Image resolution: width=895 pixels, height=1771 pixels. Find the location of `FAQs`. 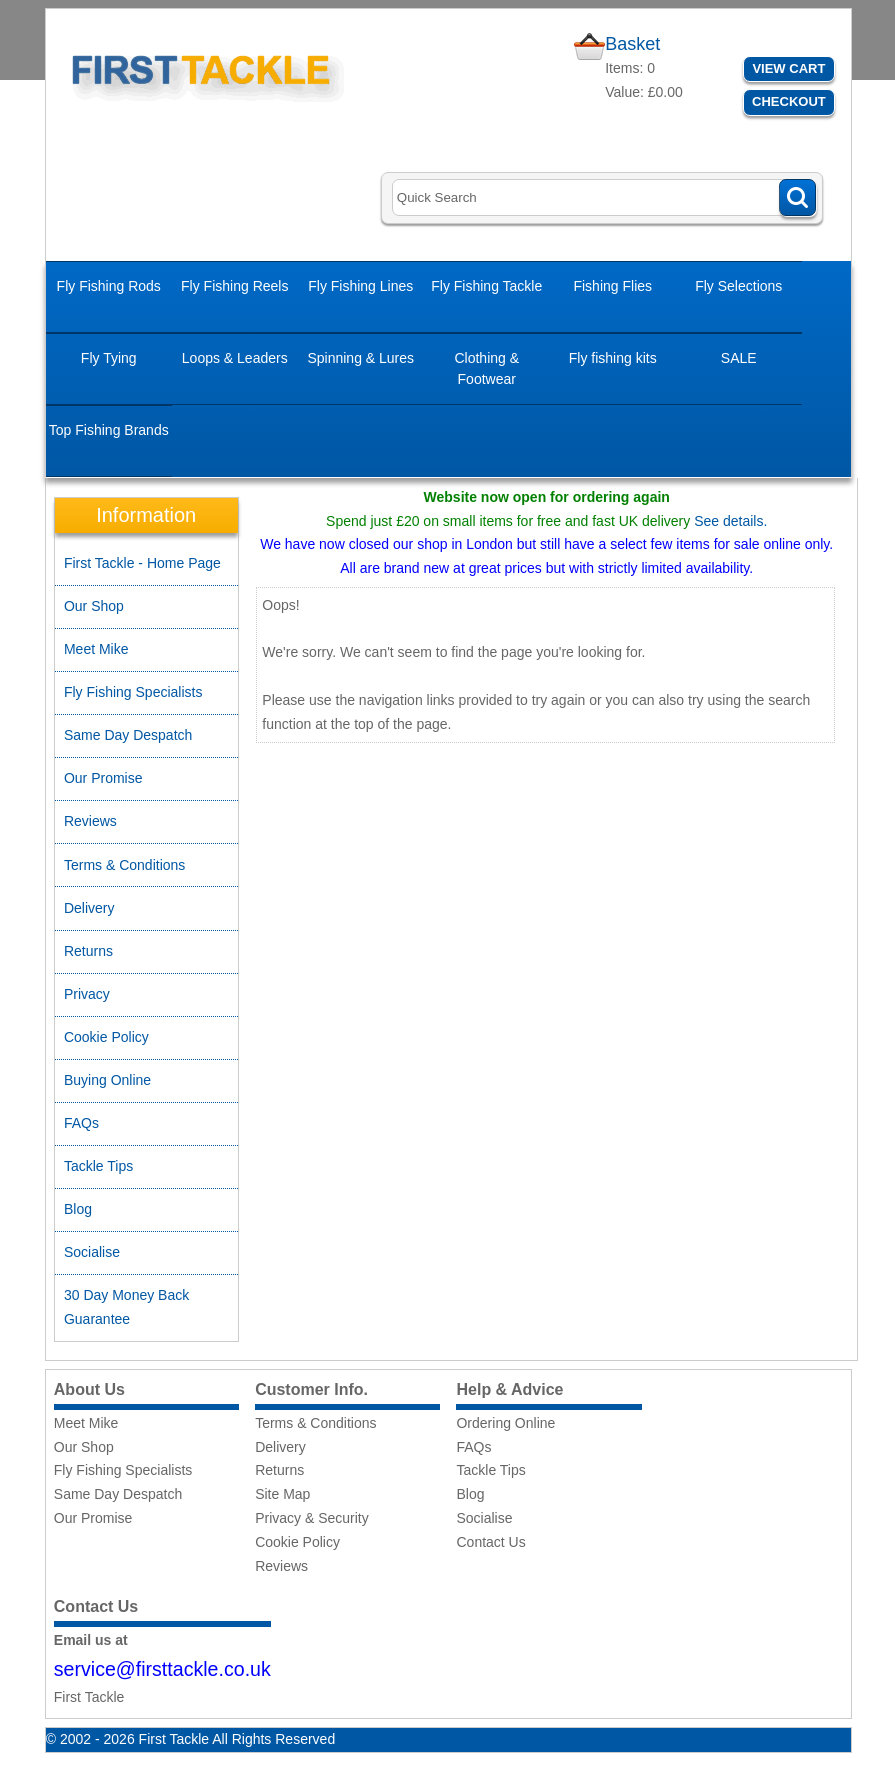

FAQs is located at coordinates (81, 1123).